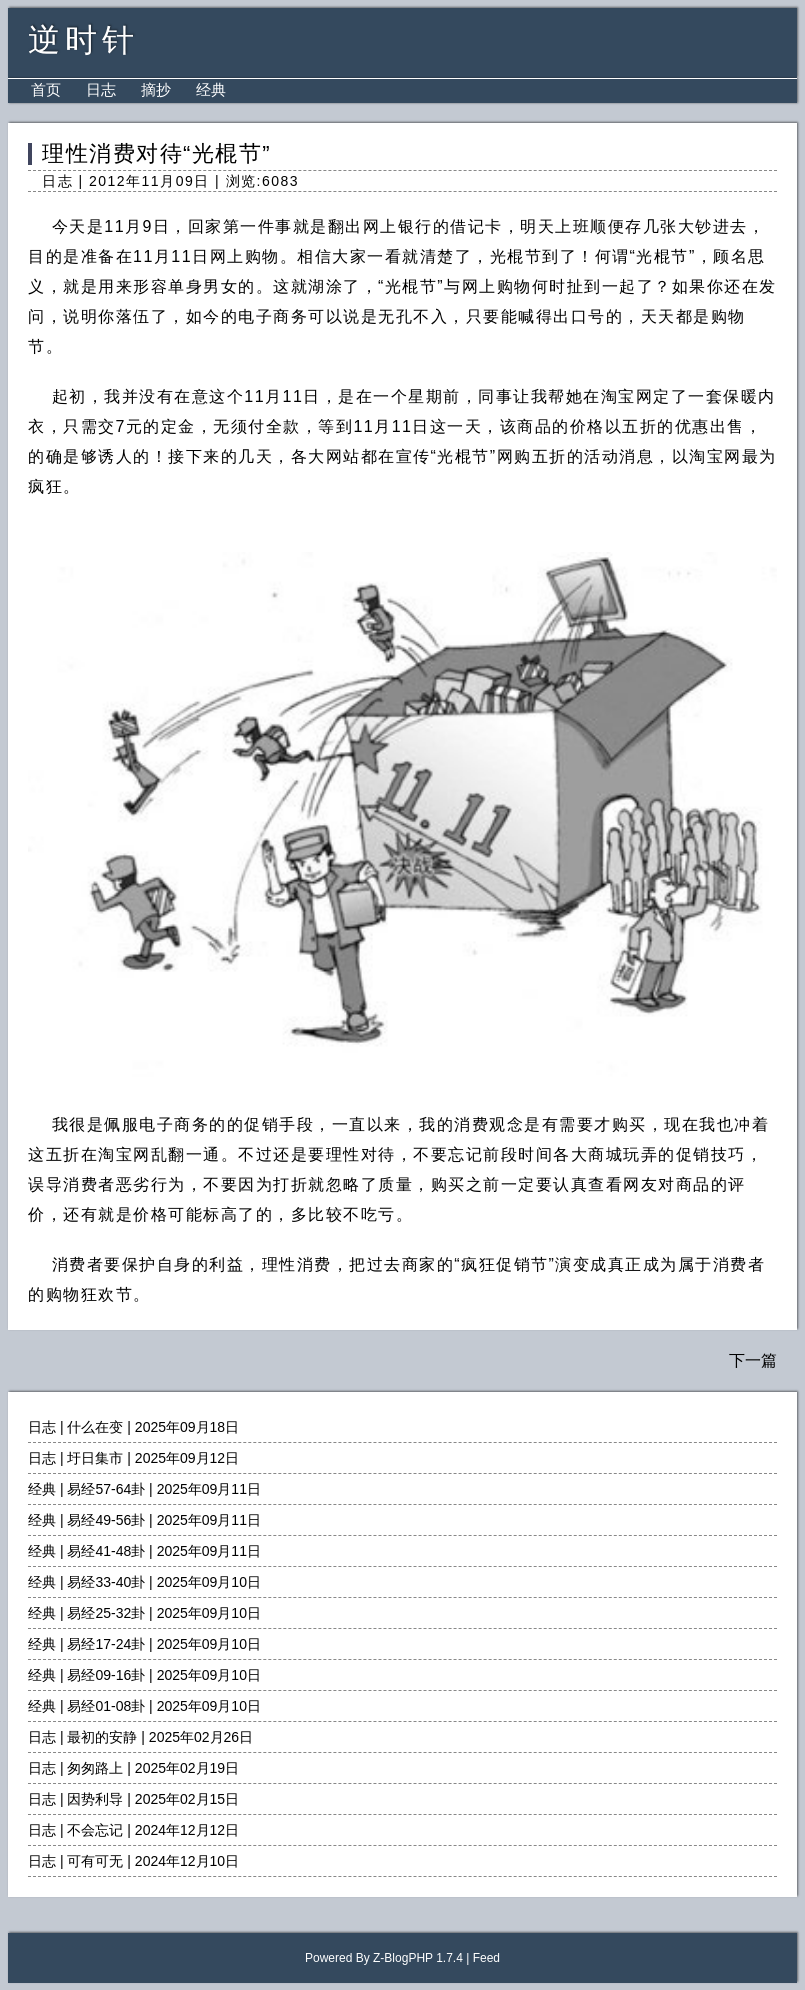 The height and width of the screenshot is (1990, 805). I want to click on 什么在变, so click(95, 1427).